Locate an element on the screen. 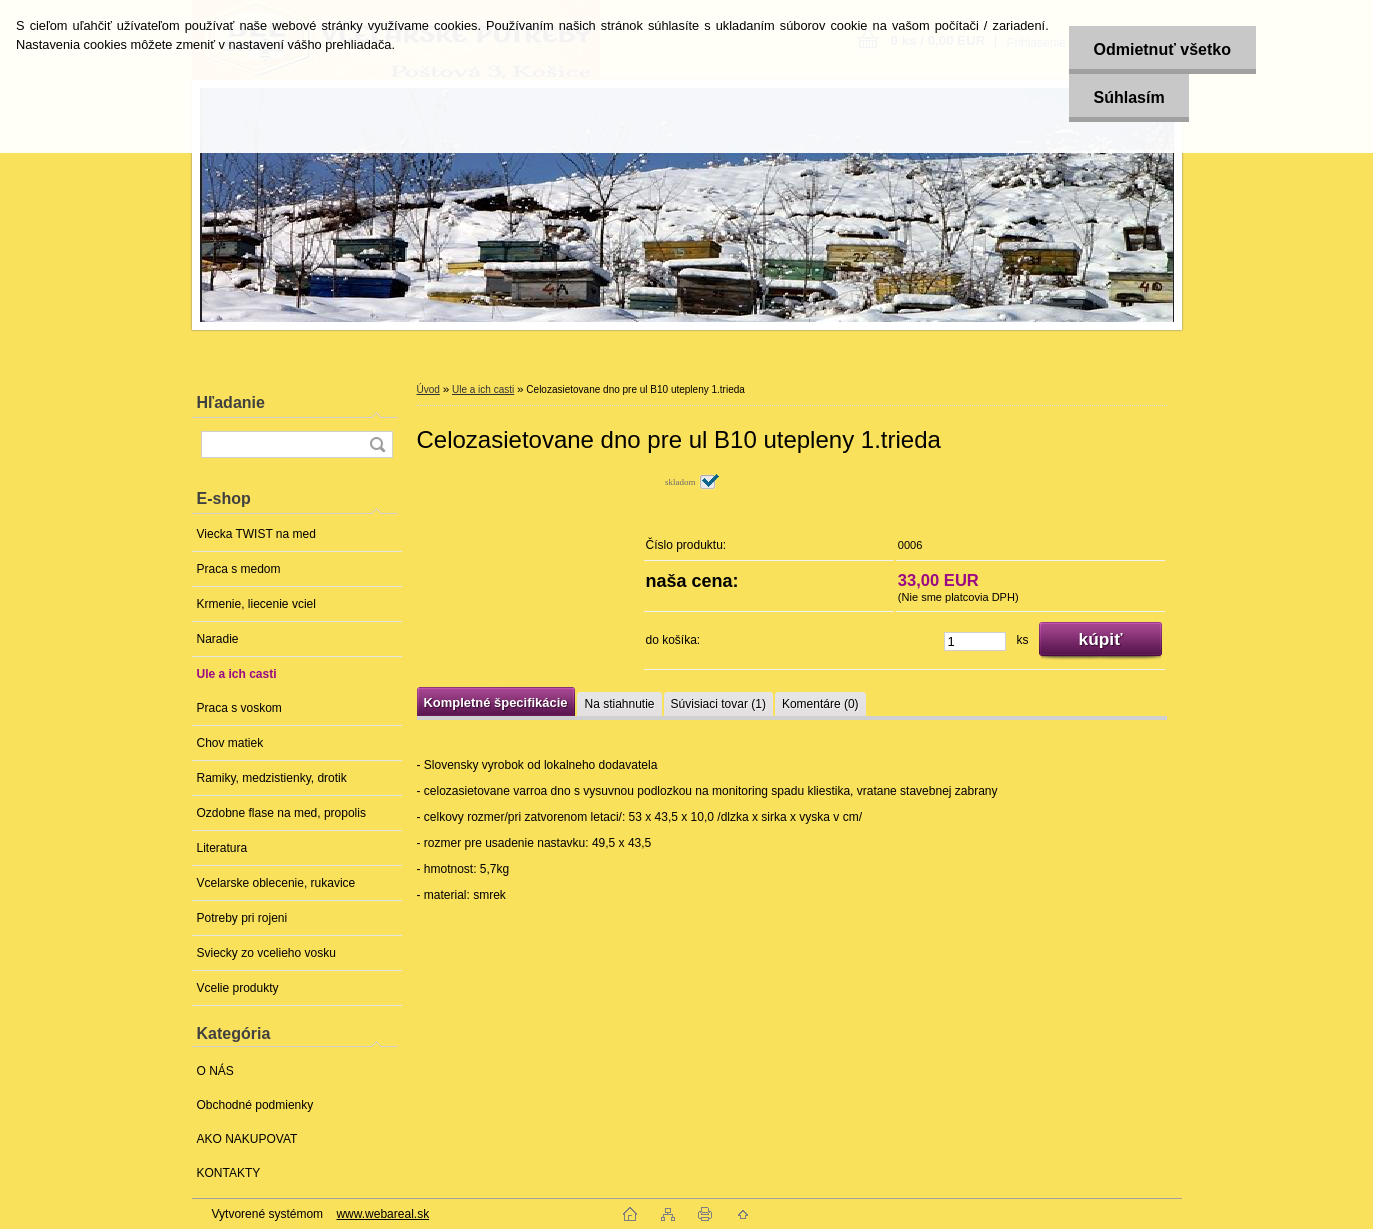 The height and width of the screenshot is (1232, 1373). Ule a ich casti is located at coordinates (237, 674).